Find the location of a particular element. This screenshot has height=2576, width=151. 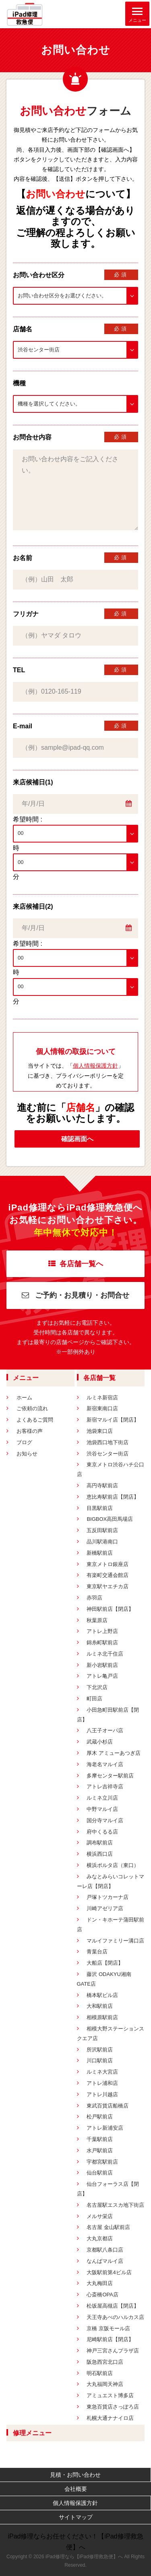

横浜西口店 is located at coordinates (100, 1854).